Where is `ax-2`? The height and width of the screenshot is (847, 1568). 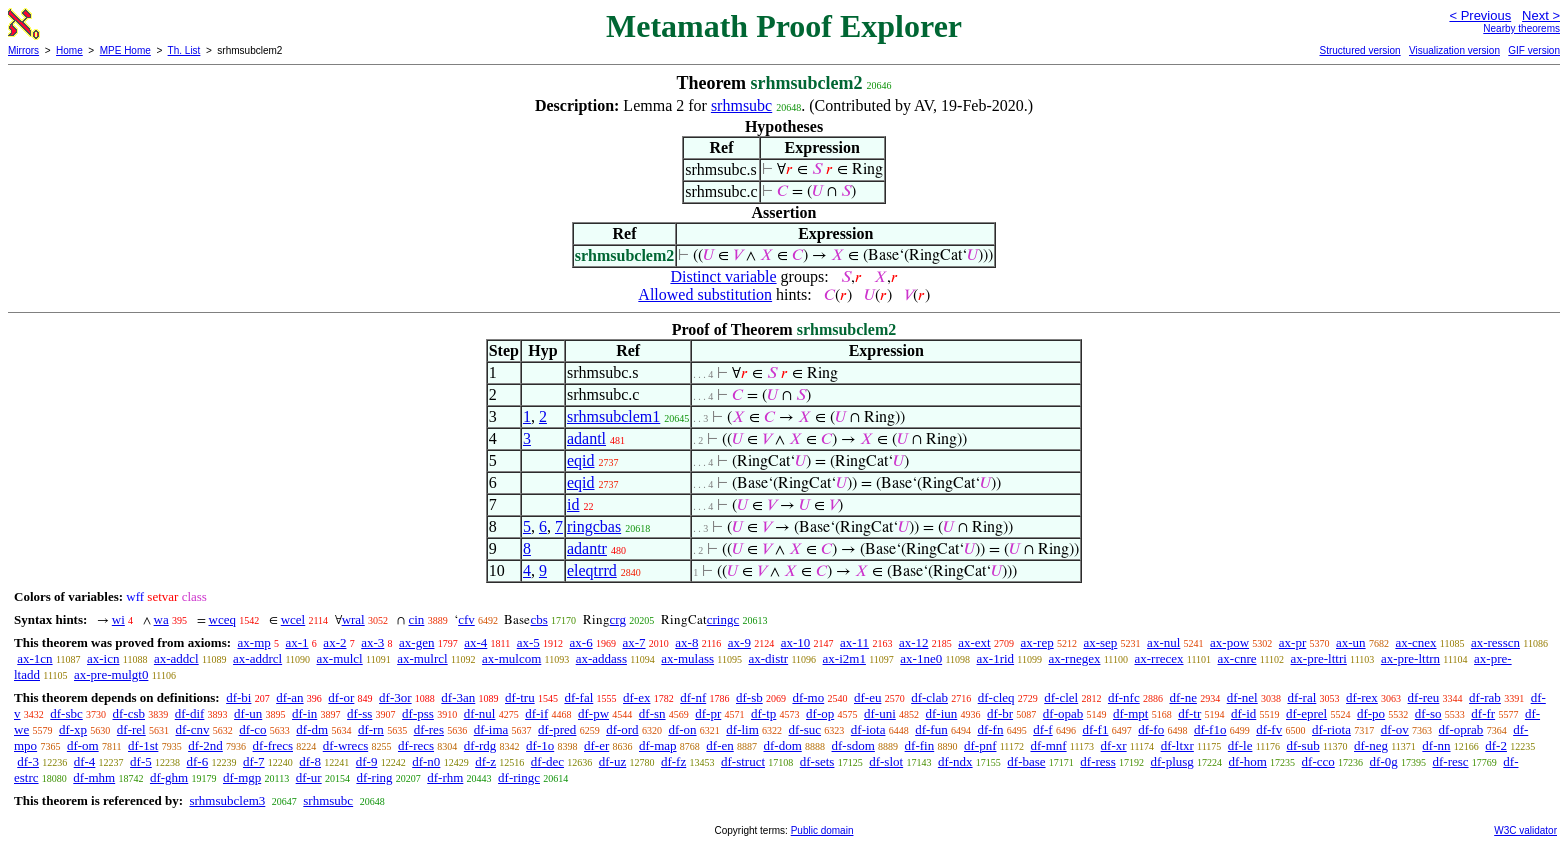 ax-2 is located at coordinates (334, 642).